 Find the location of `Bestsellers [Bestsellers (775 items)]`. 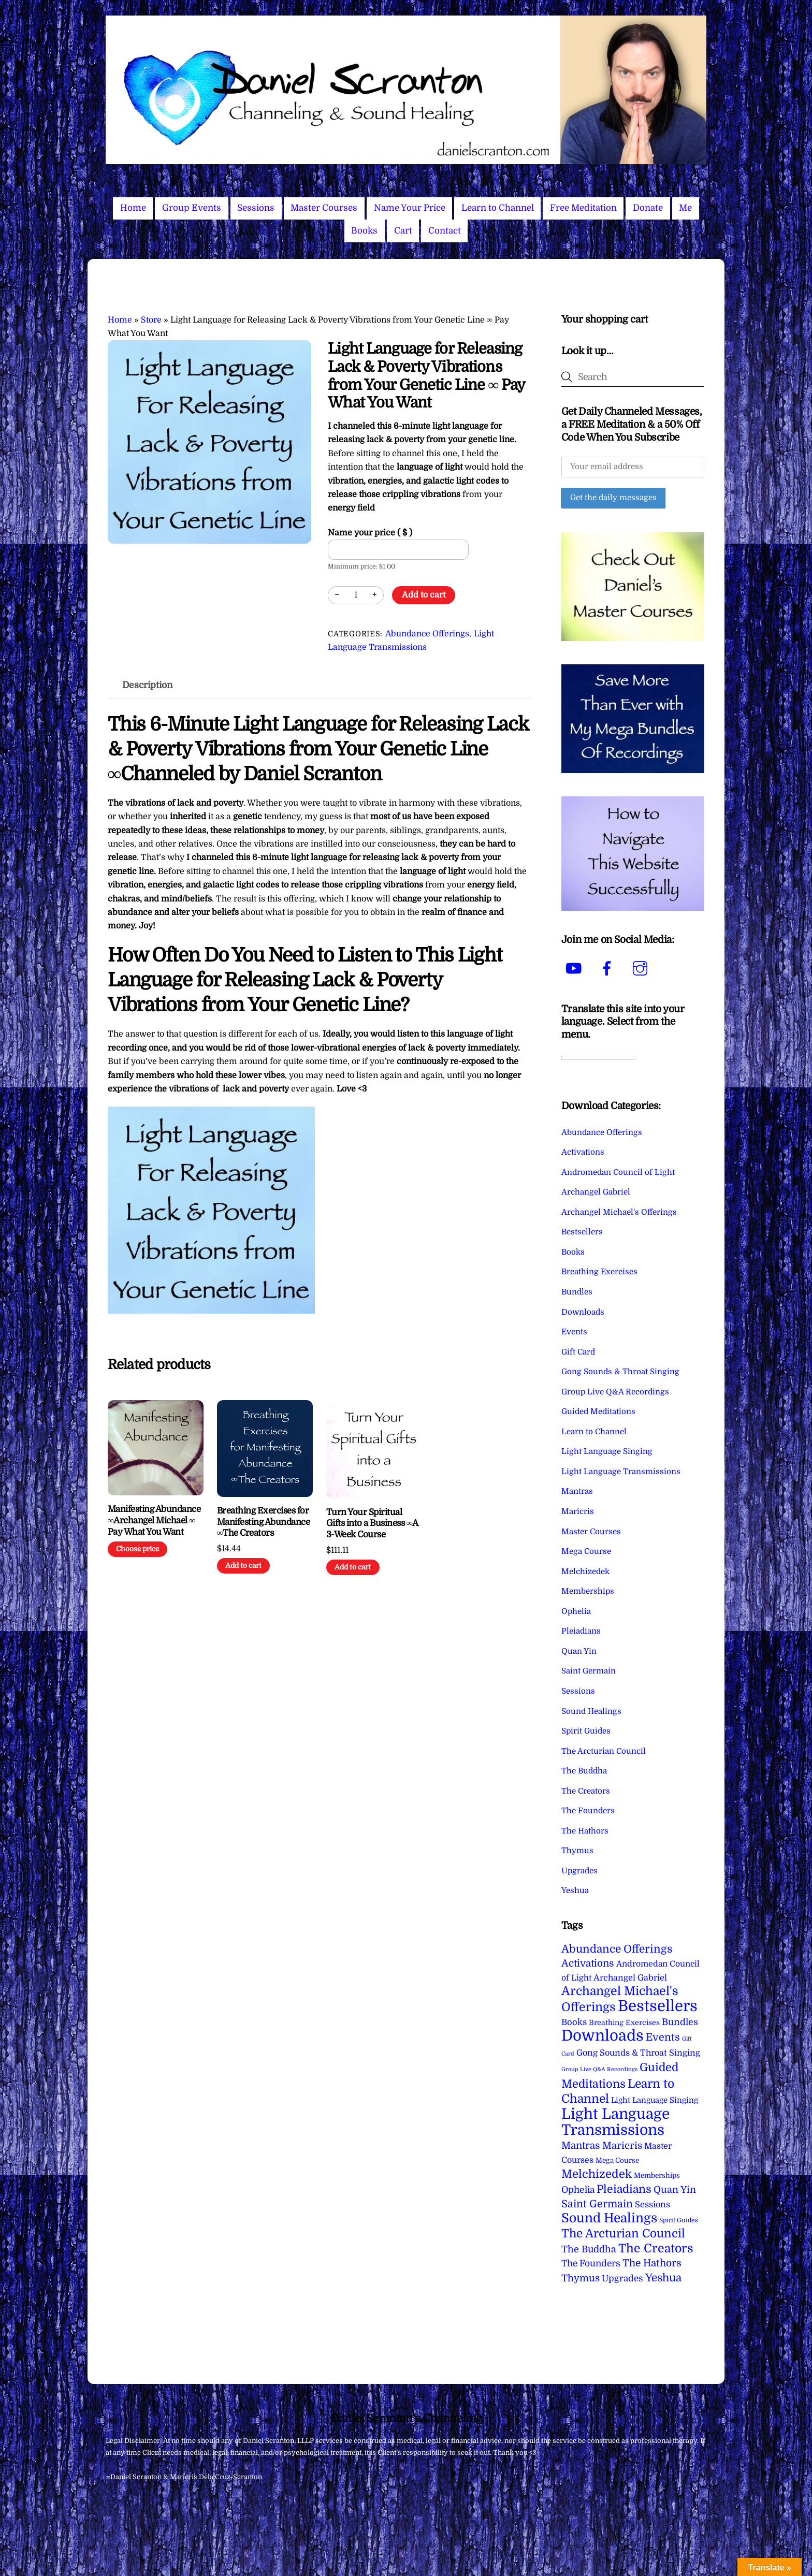

Bestsellers [Bestsellers (775 items)] is located at coordinates (658, 2006).